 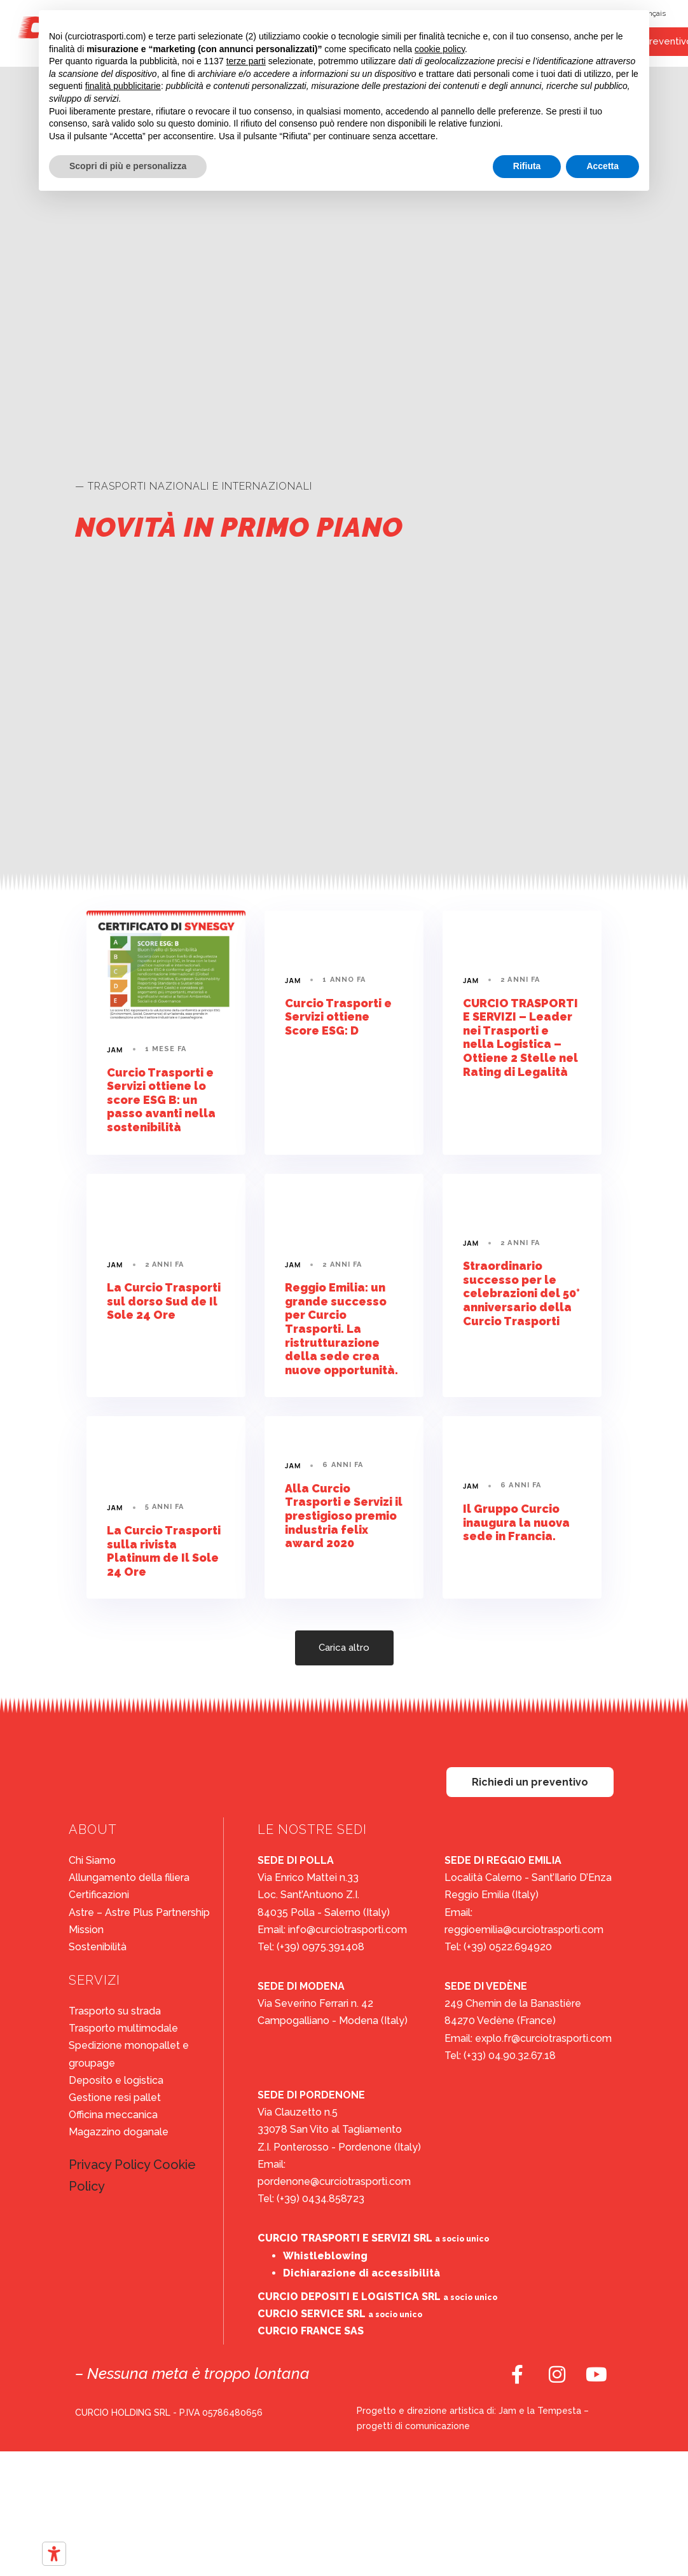 I want to click on finalità pubblicitarie, so click(x=123, y=86).